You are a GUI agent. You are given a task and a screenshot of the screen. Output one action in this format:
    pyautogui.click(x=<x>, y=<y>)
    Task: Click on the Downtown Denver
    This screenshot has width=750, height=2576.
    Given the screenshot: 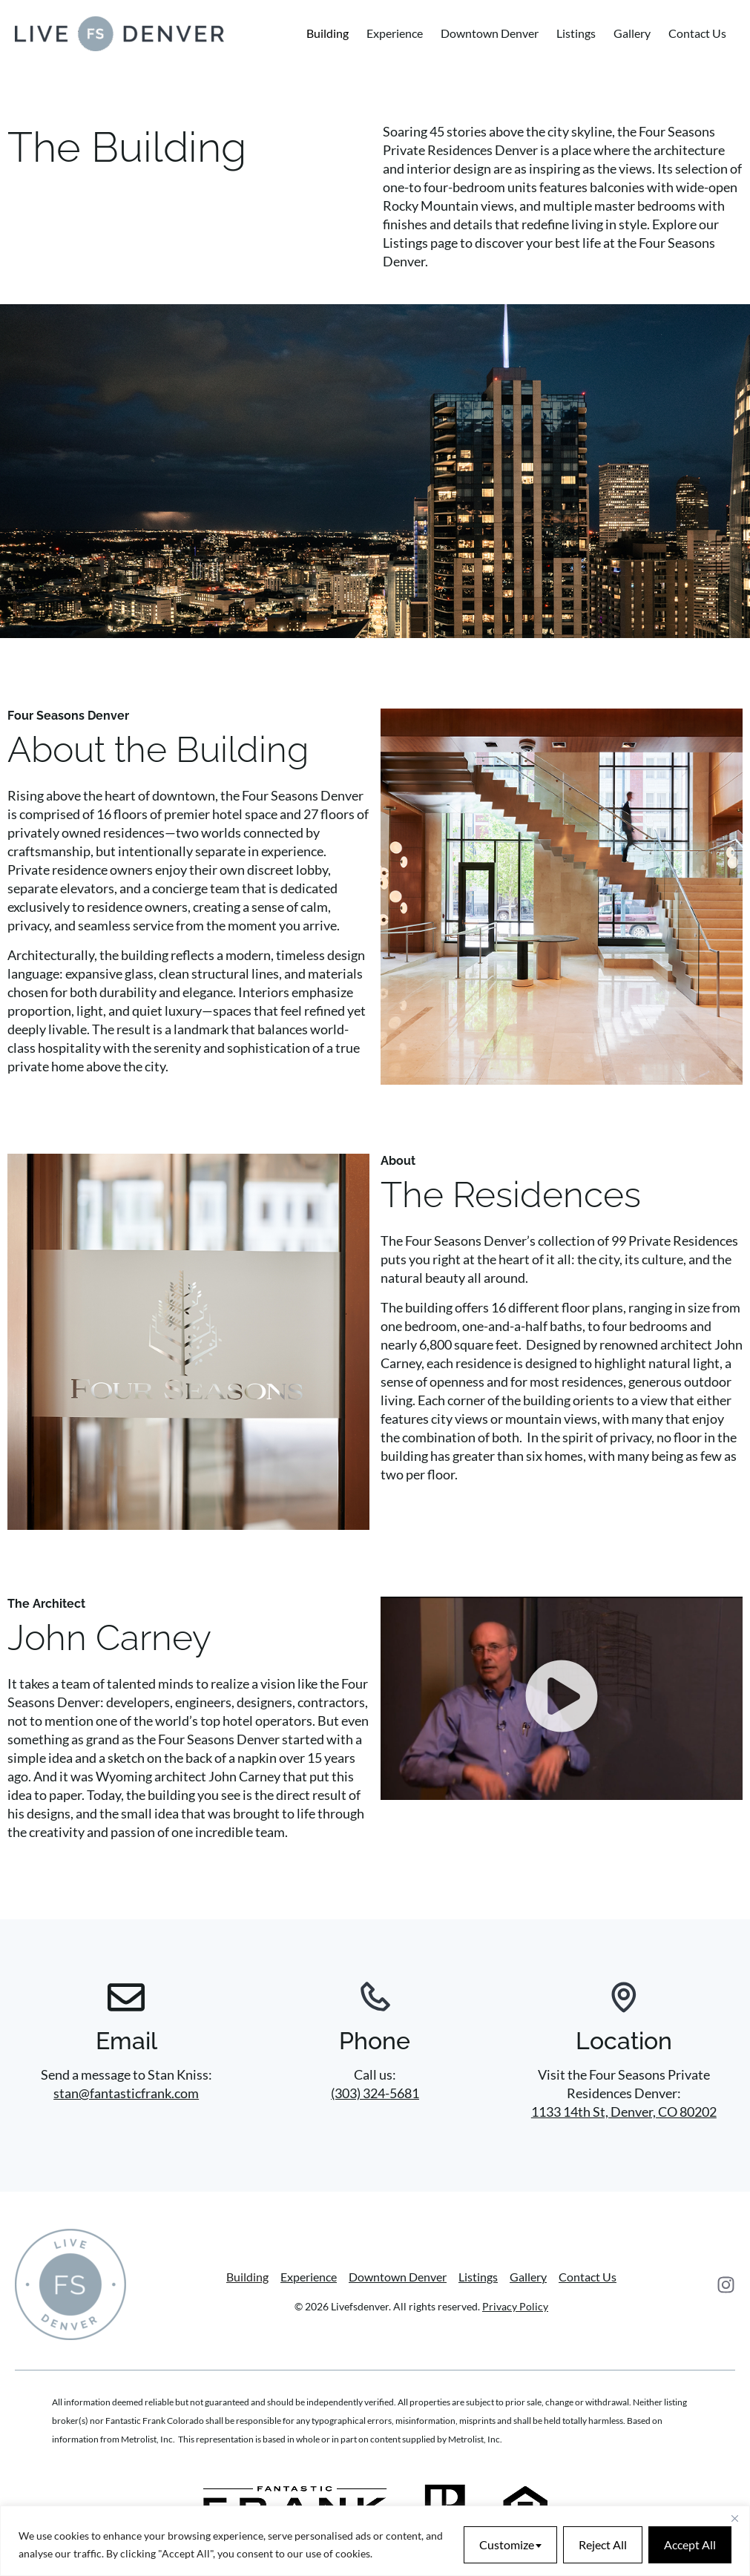 What is the action you would take?
    pyautogui.click(x=490, y=33)
    